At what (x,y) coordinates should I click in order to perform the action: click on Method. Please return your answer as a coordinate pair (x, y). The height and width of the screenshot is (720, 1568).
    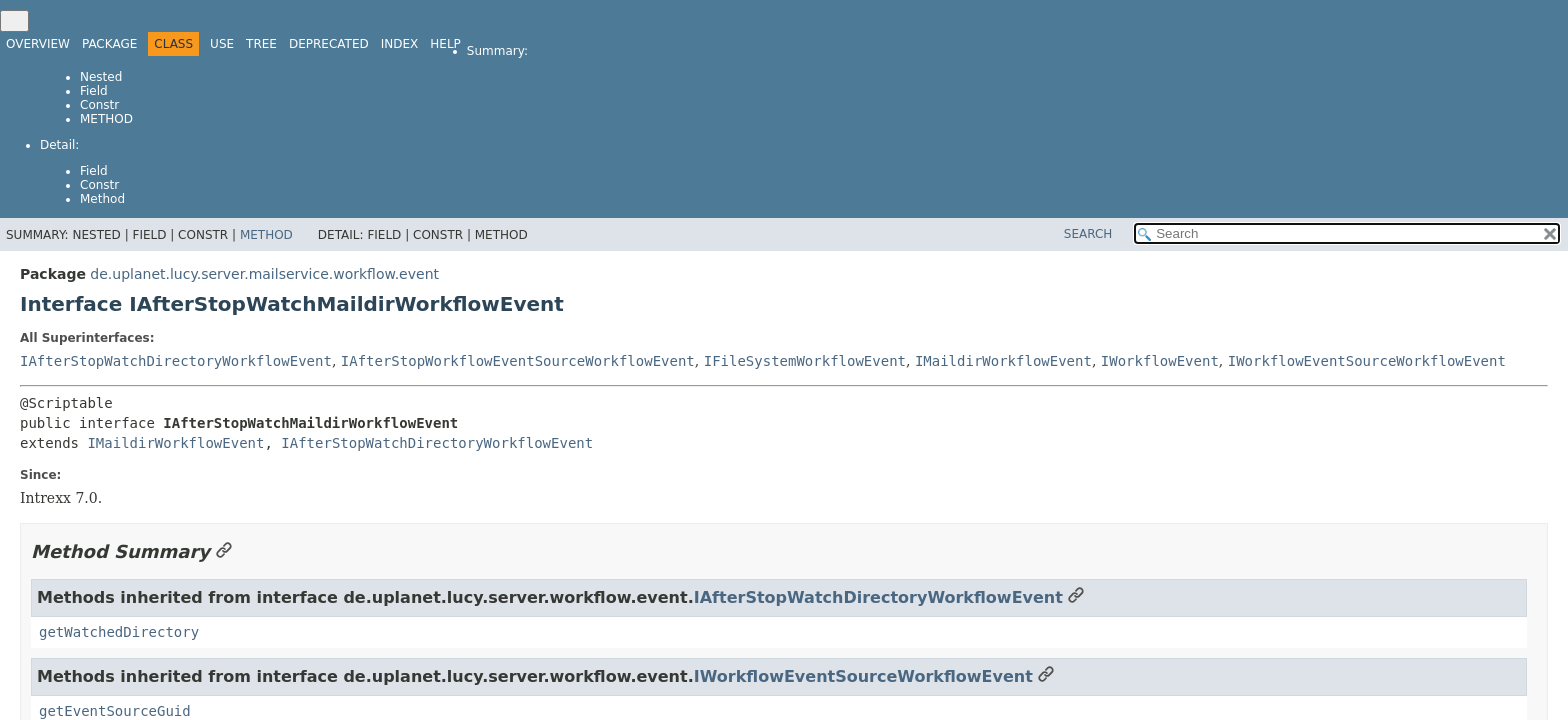
    Looking at the image, I should click on (106, 119).